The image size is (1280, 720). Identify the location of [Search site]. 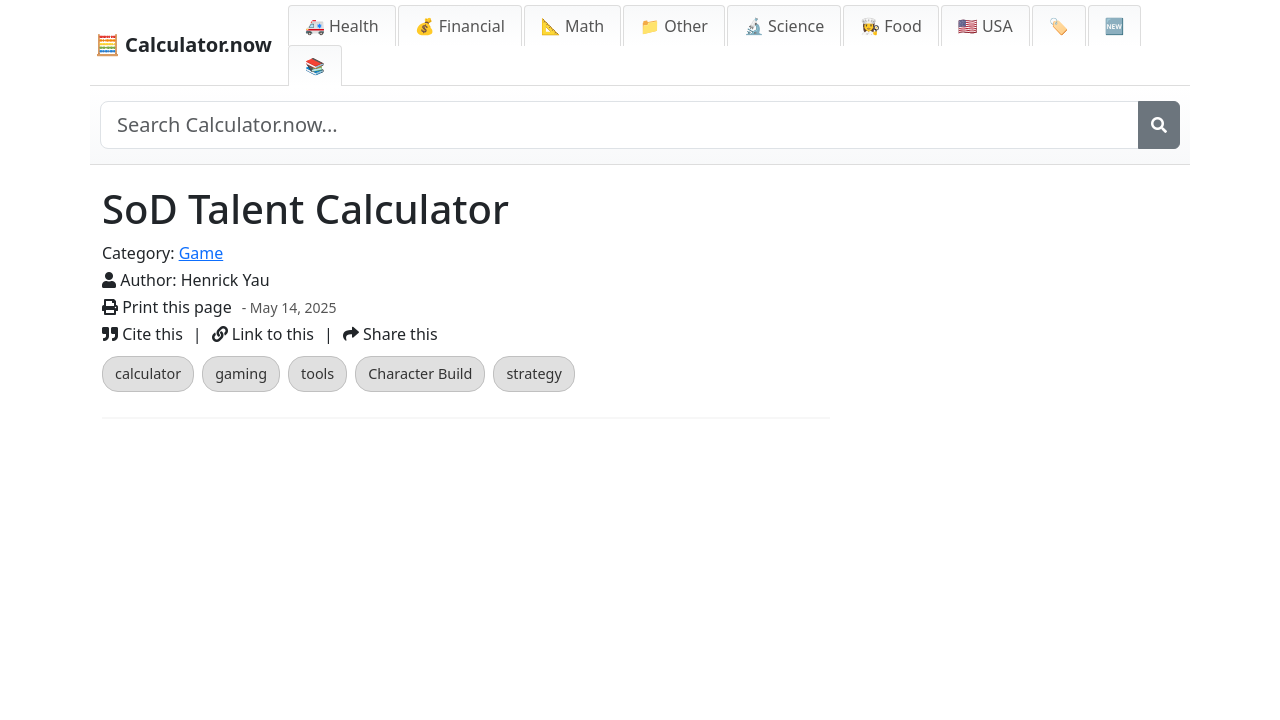
(619, 125).